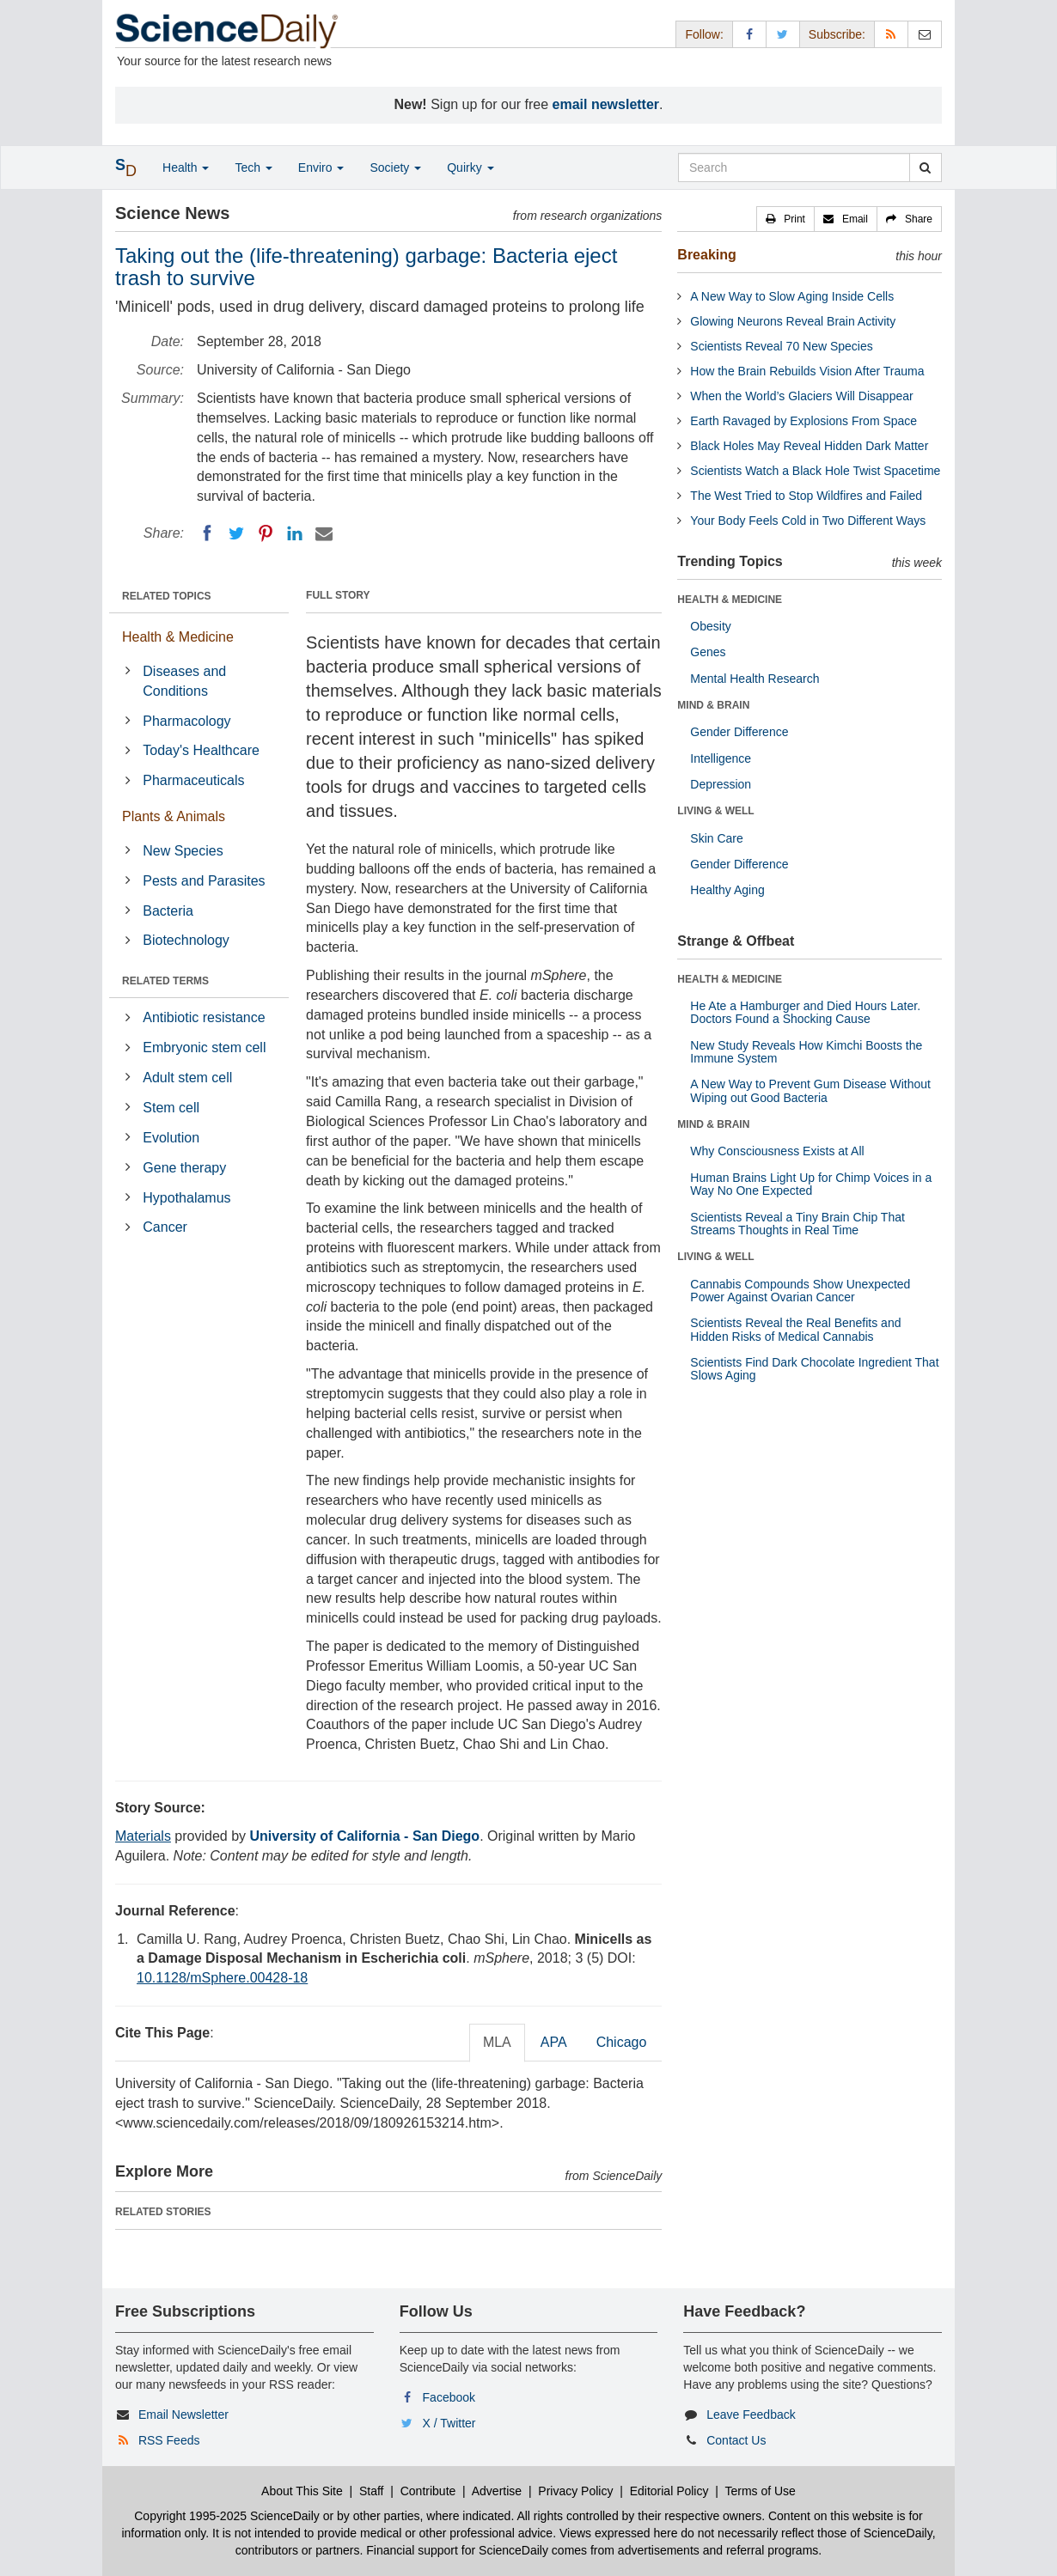 The height and width of the screenshot is (2576, 1057). I want to click on Mental Health Research, so click(754, 678).